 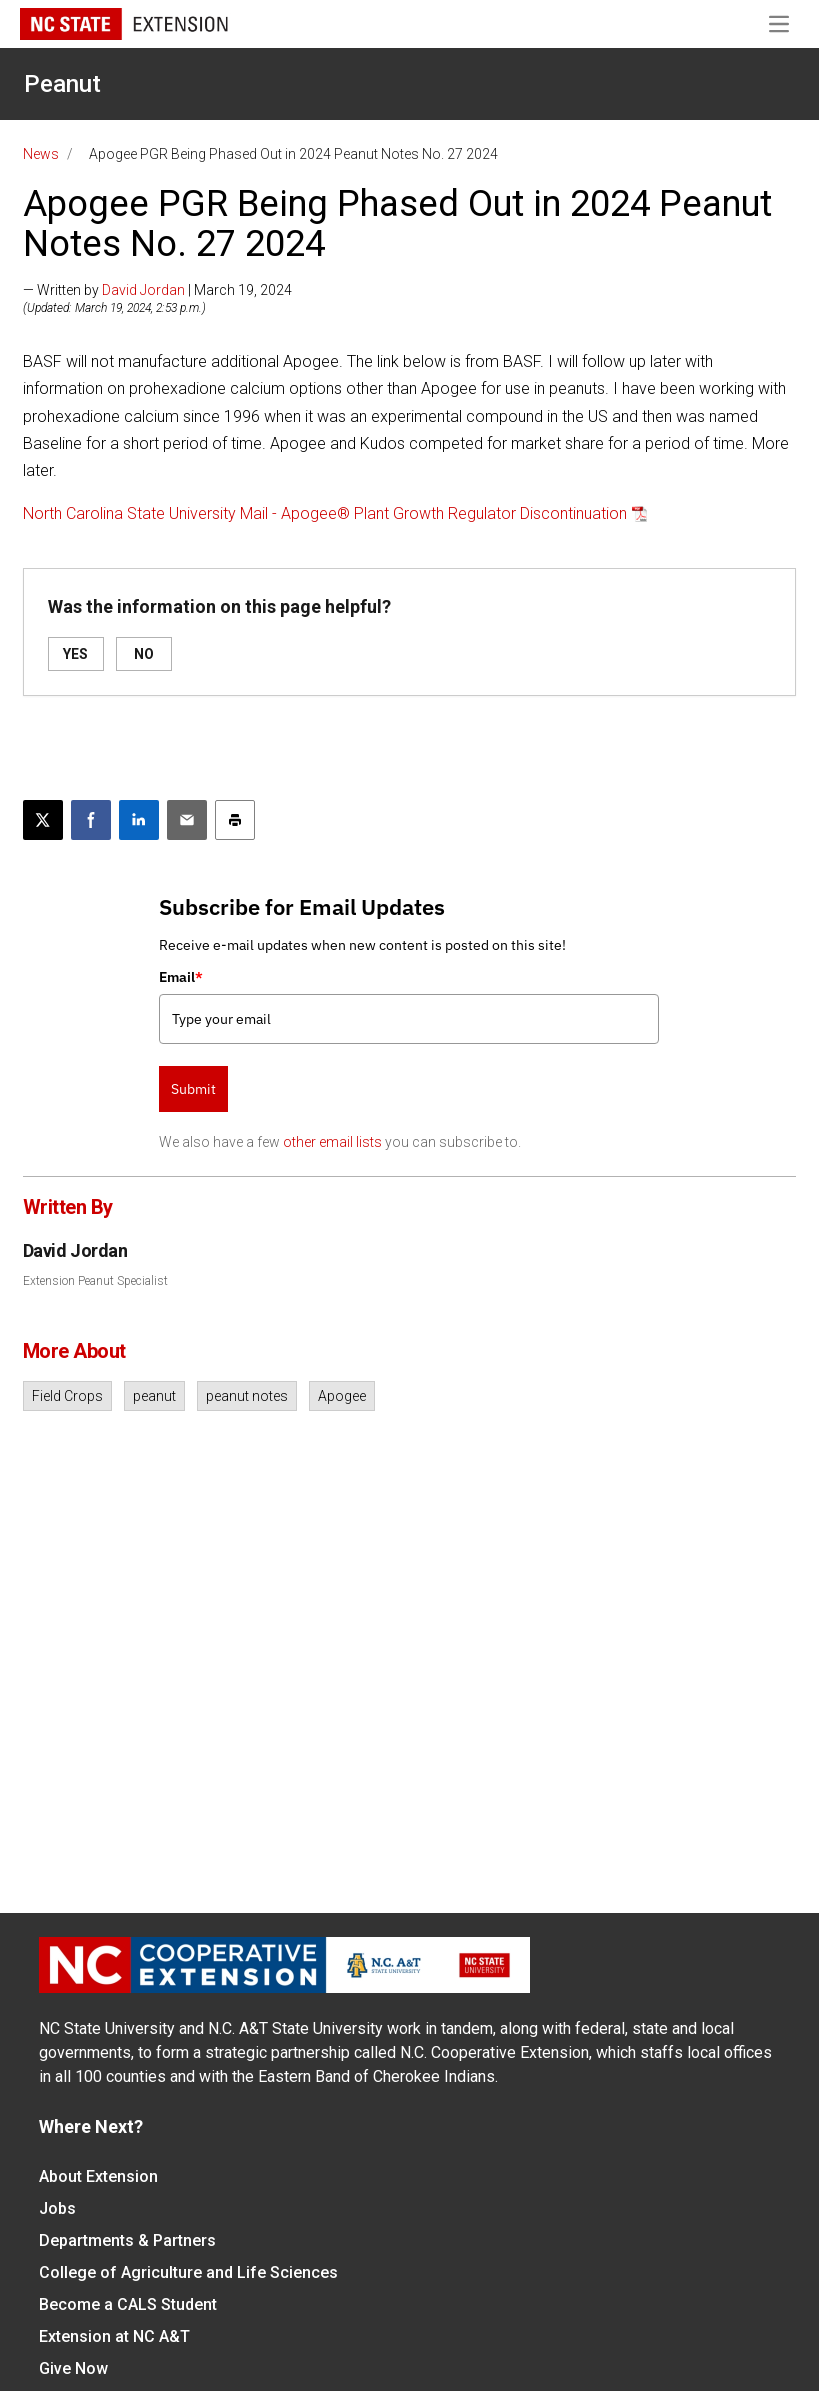 I want to click on David Jordan, so click(x=143, y=290).